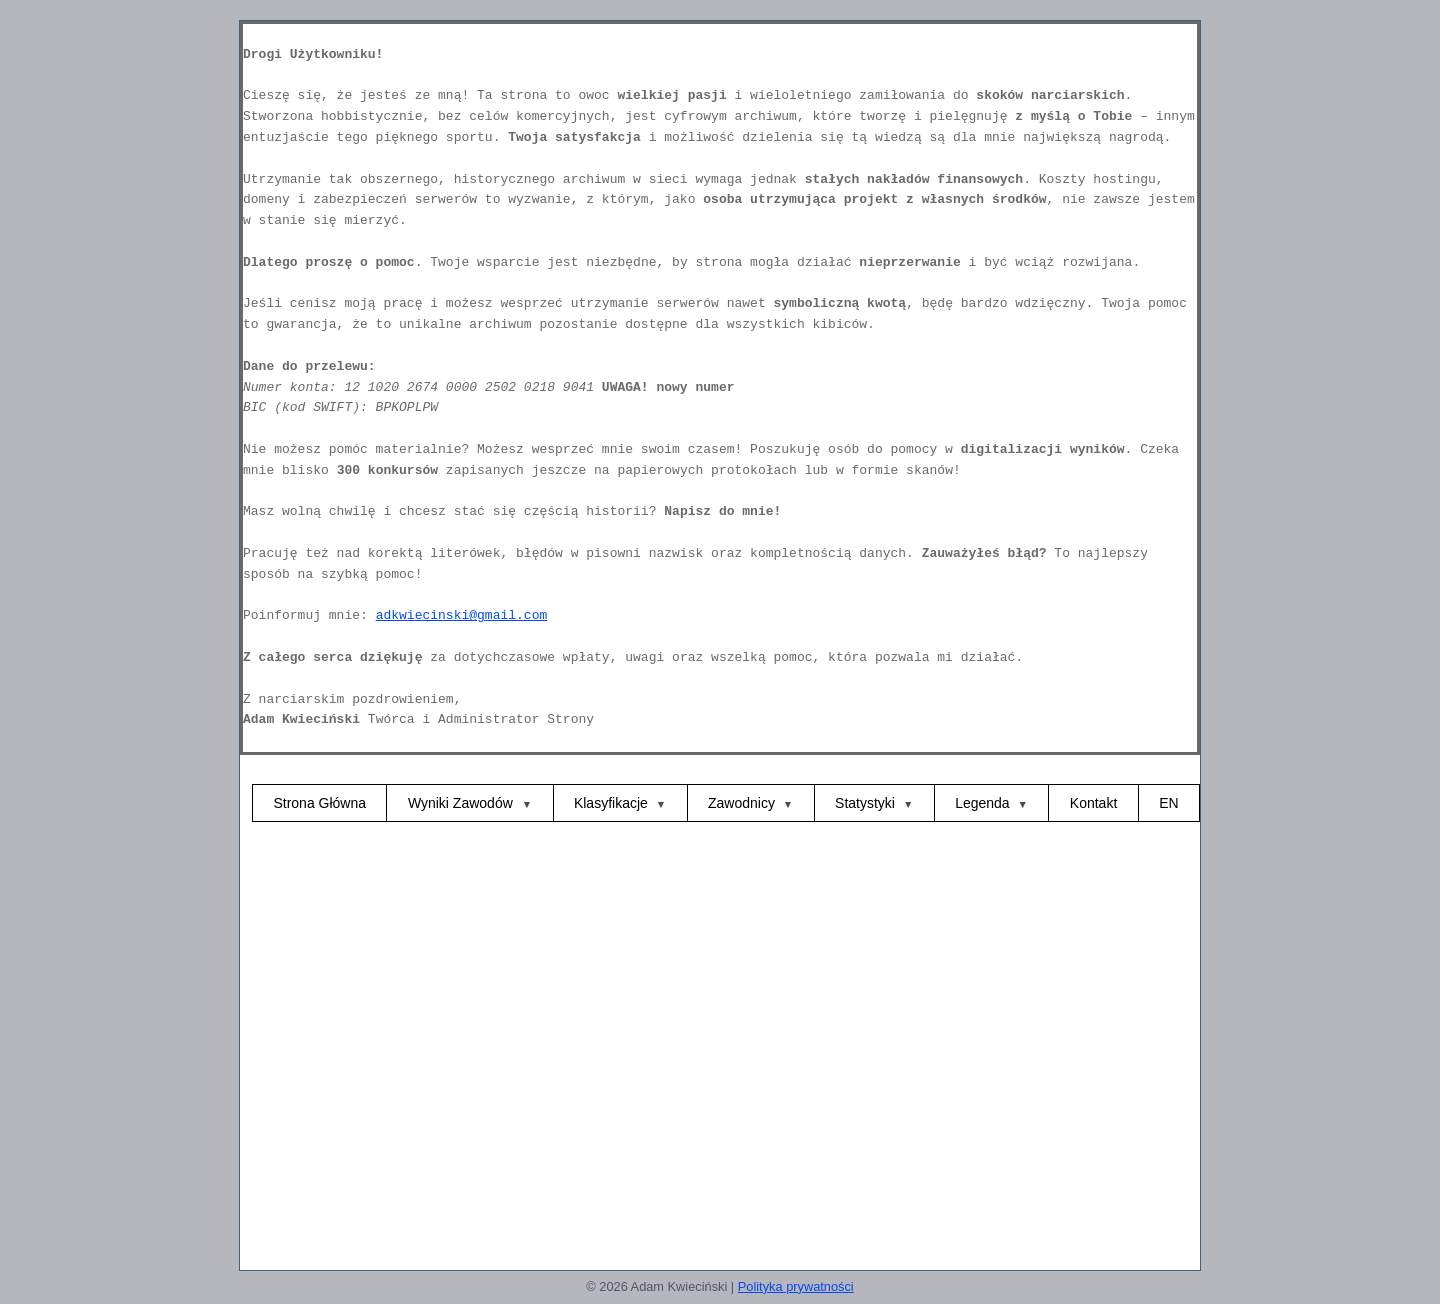 The height and width of the screenshot is (1304, 1440). I want to click on Legenda, so click(982, 803).